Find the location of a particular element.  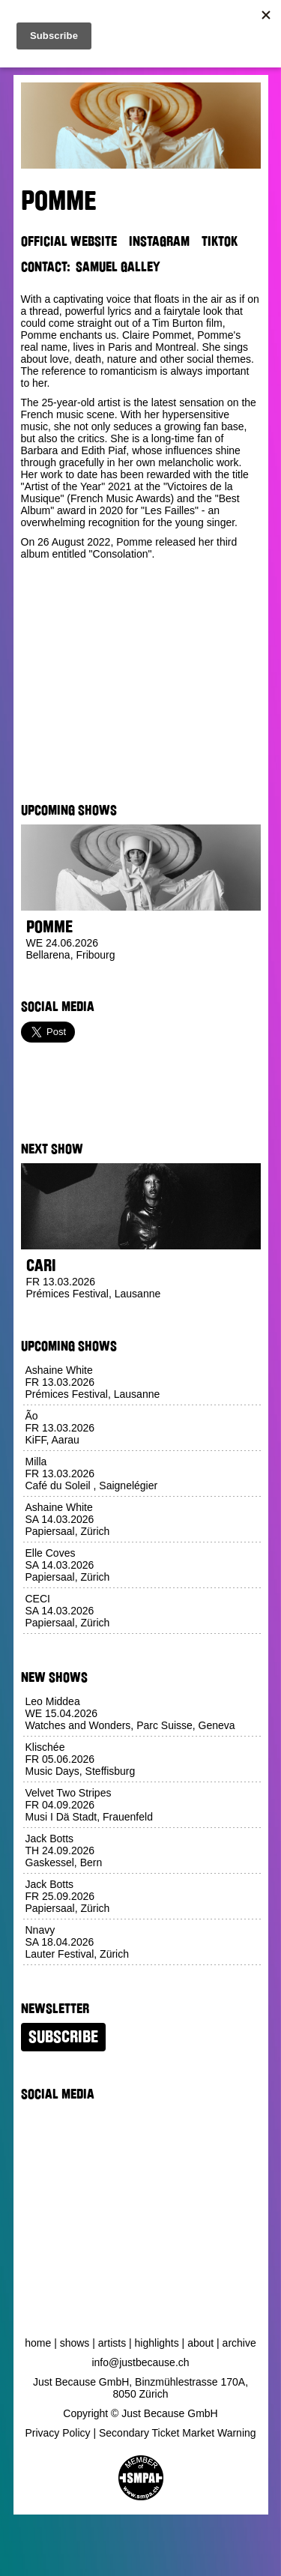

Home is located at coordinates (38, 2343).